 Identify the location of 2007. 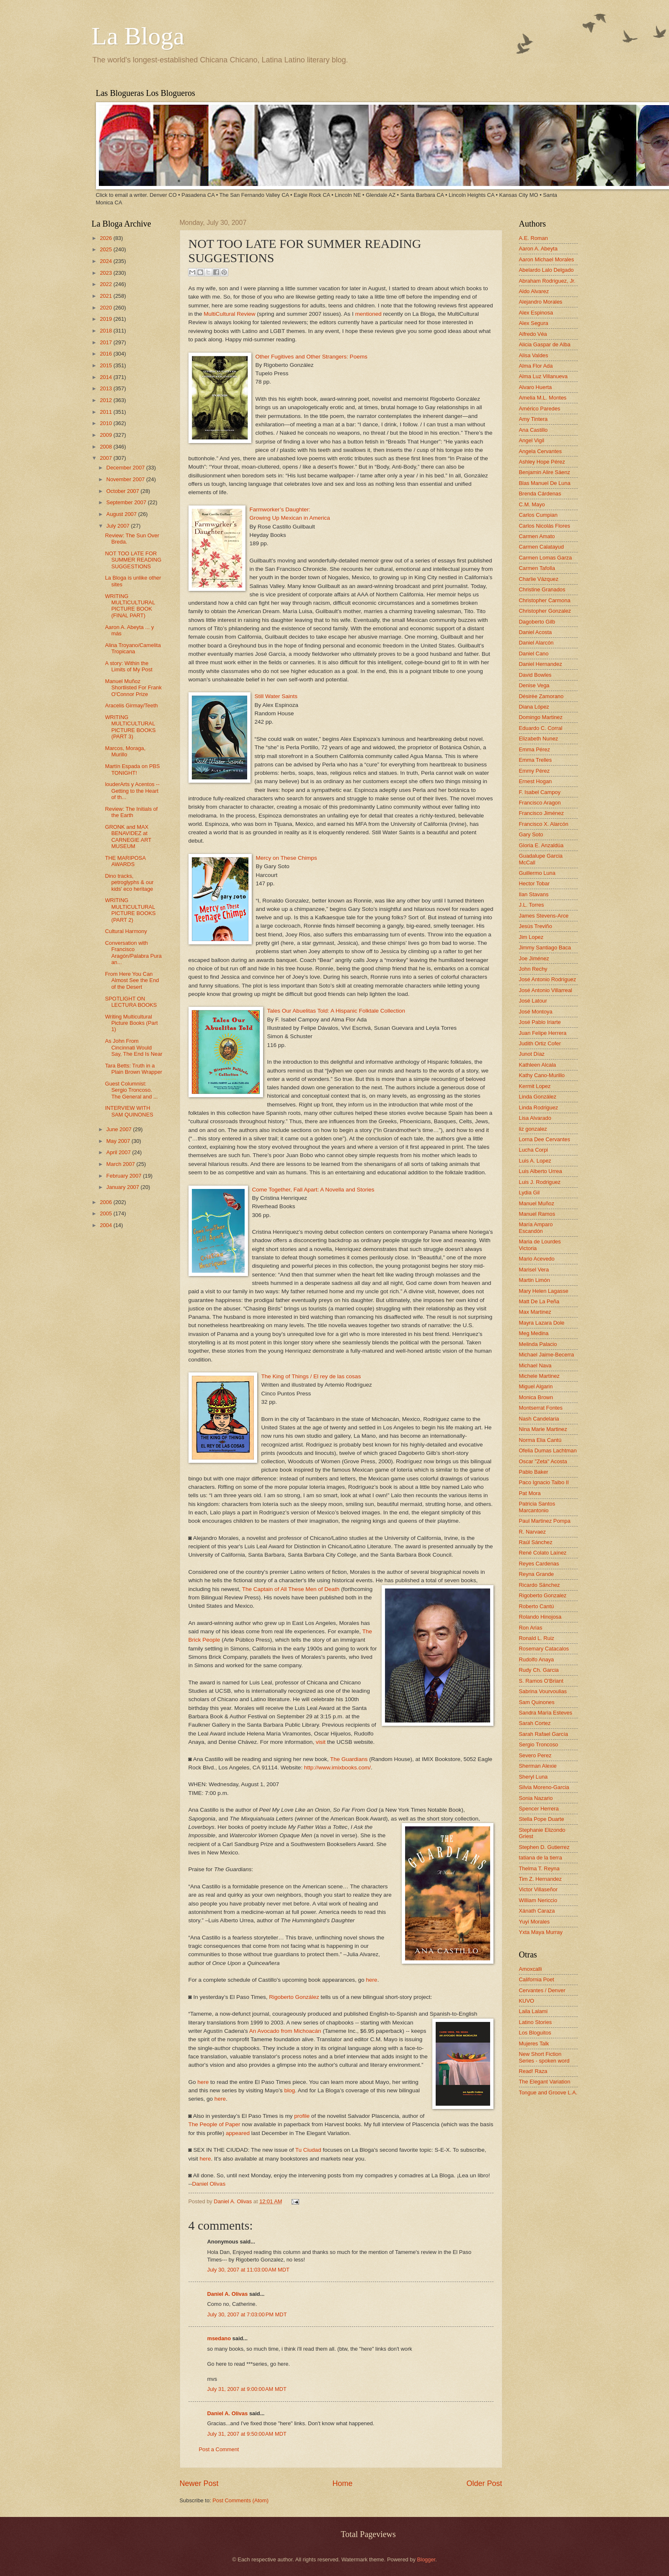
(106, 458).